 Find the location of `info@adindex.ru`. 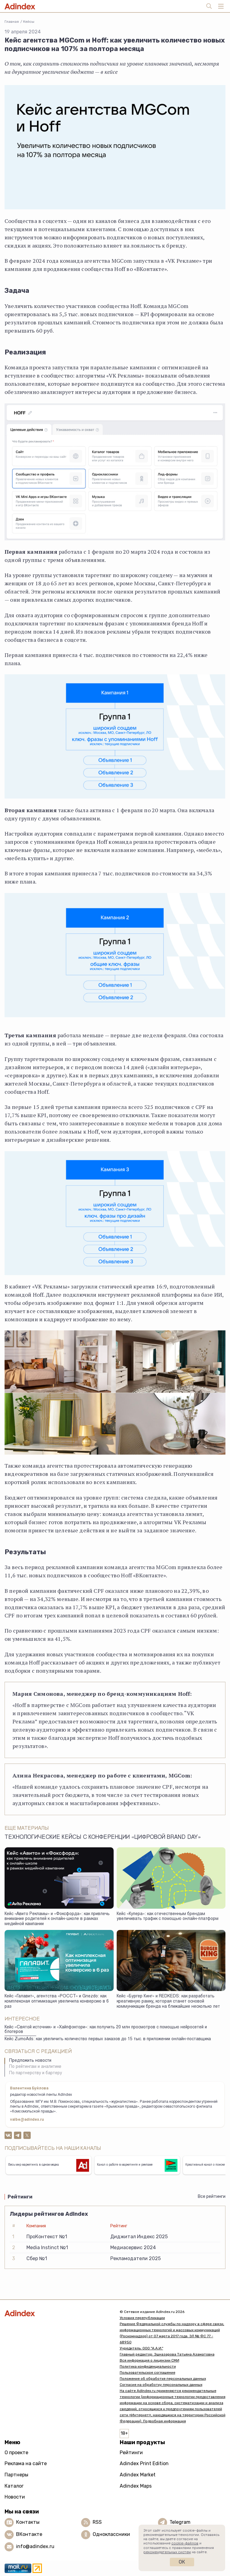

info@adindex.ru is located at coordinates (35, 2546).